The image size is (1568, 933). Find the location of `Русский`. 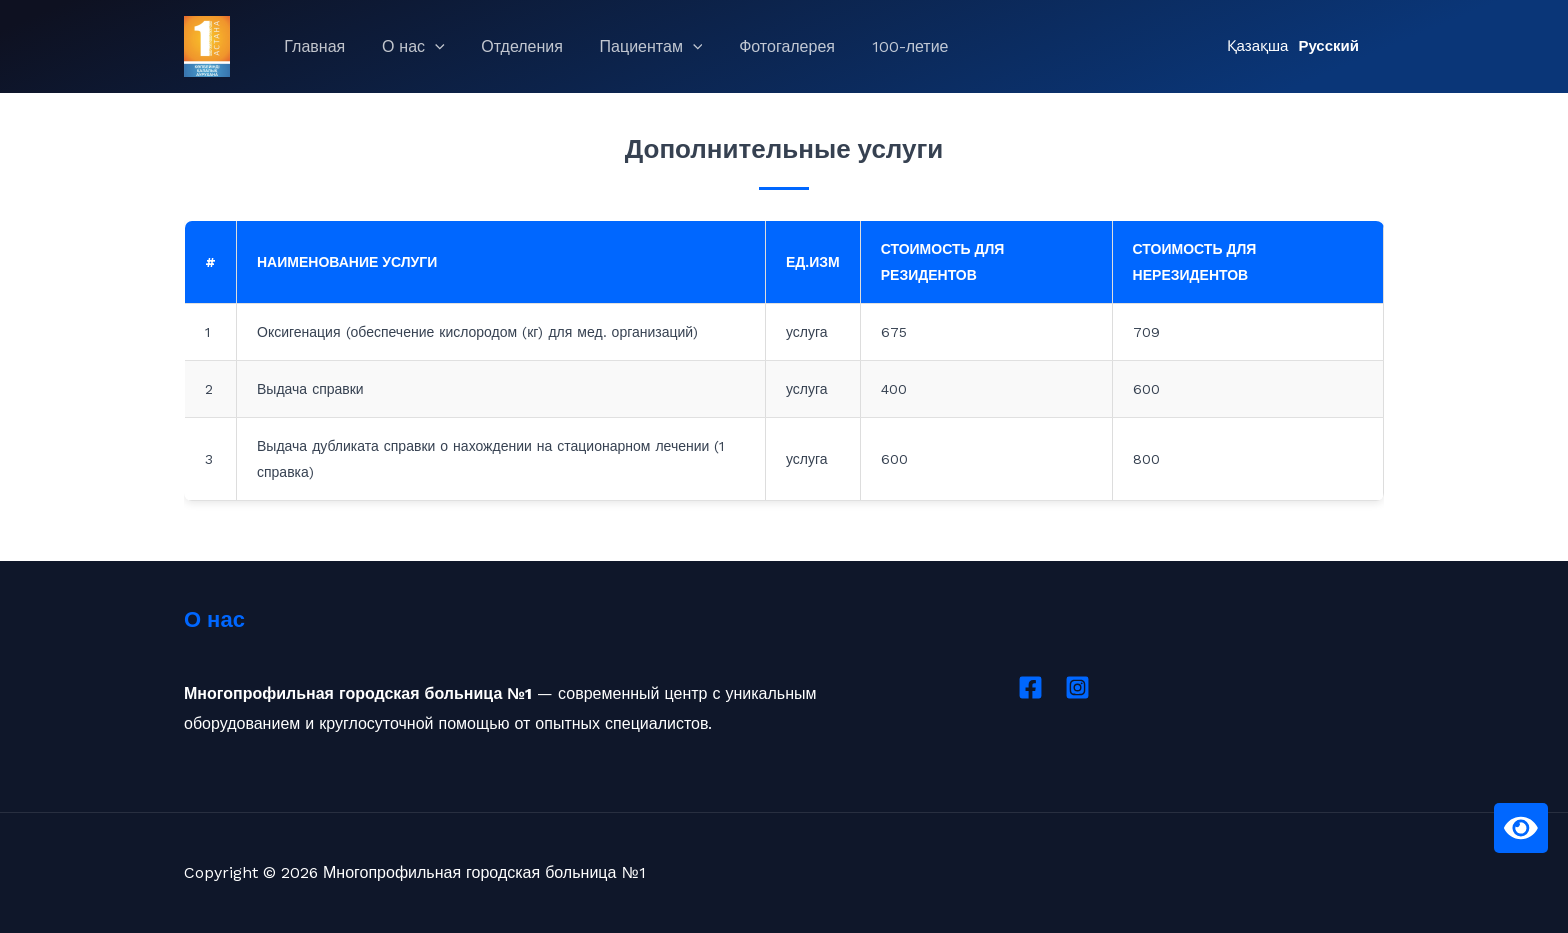

Русский is located at coordinates (1328, 46).